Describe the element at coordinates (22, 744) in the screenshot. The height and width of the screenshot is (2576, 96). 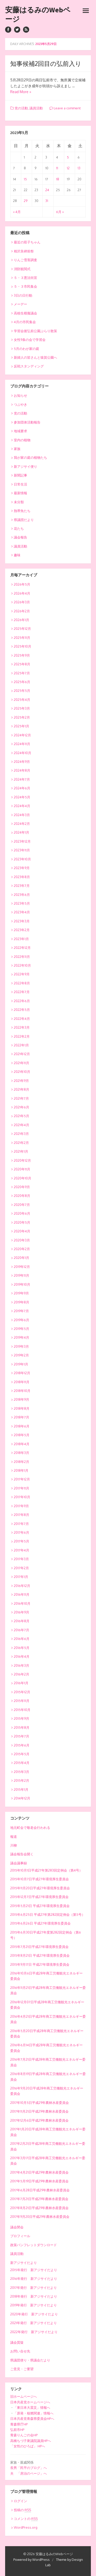
I see `2024年11月` at that location.